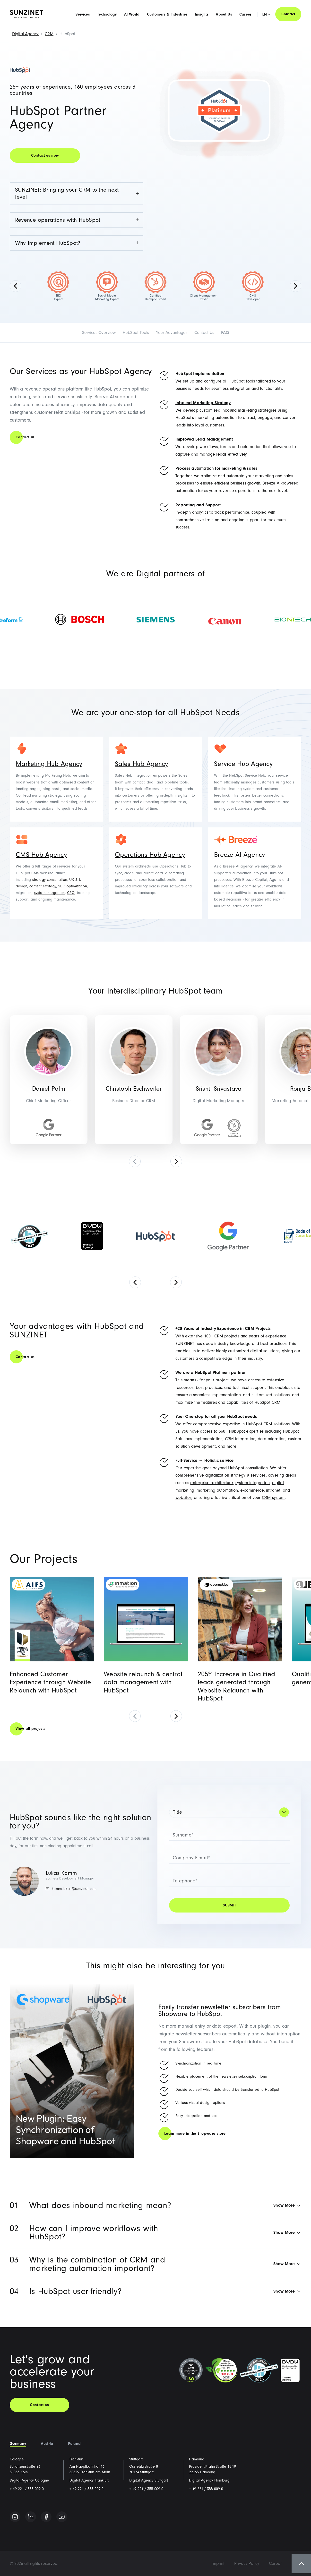 The width and height of the screenshot is (311, 2576). I want to click on SUNZINET: Bringing your CRM to the next level, so click(67, 193).